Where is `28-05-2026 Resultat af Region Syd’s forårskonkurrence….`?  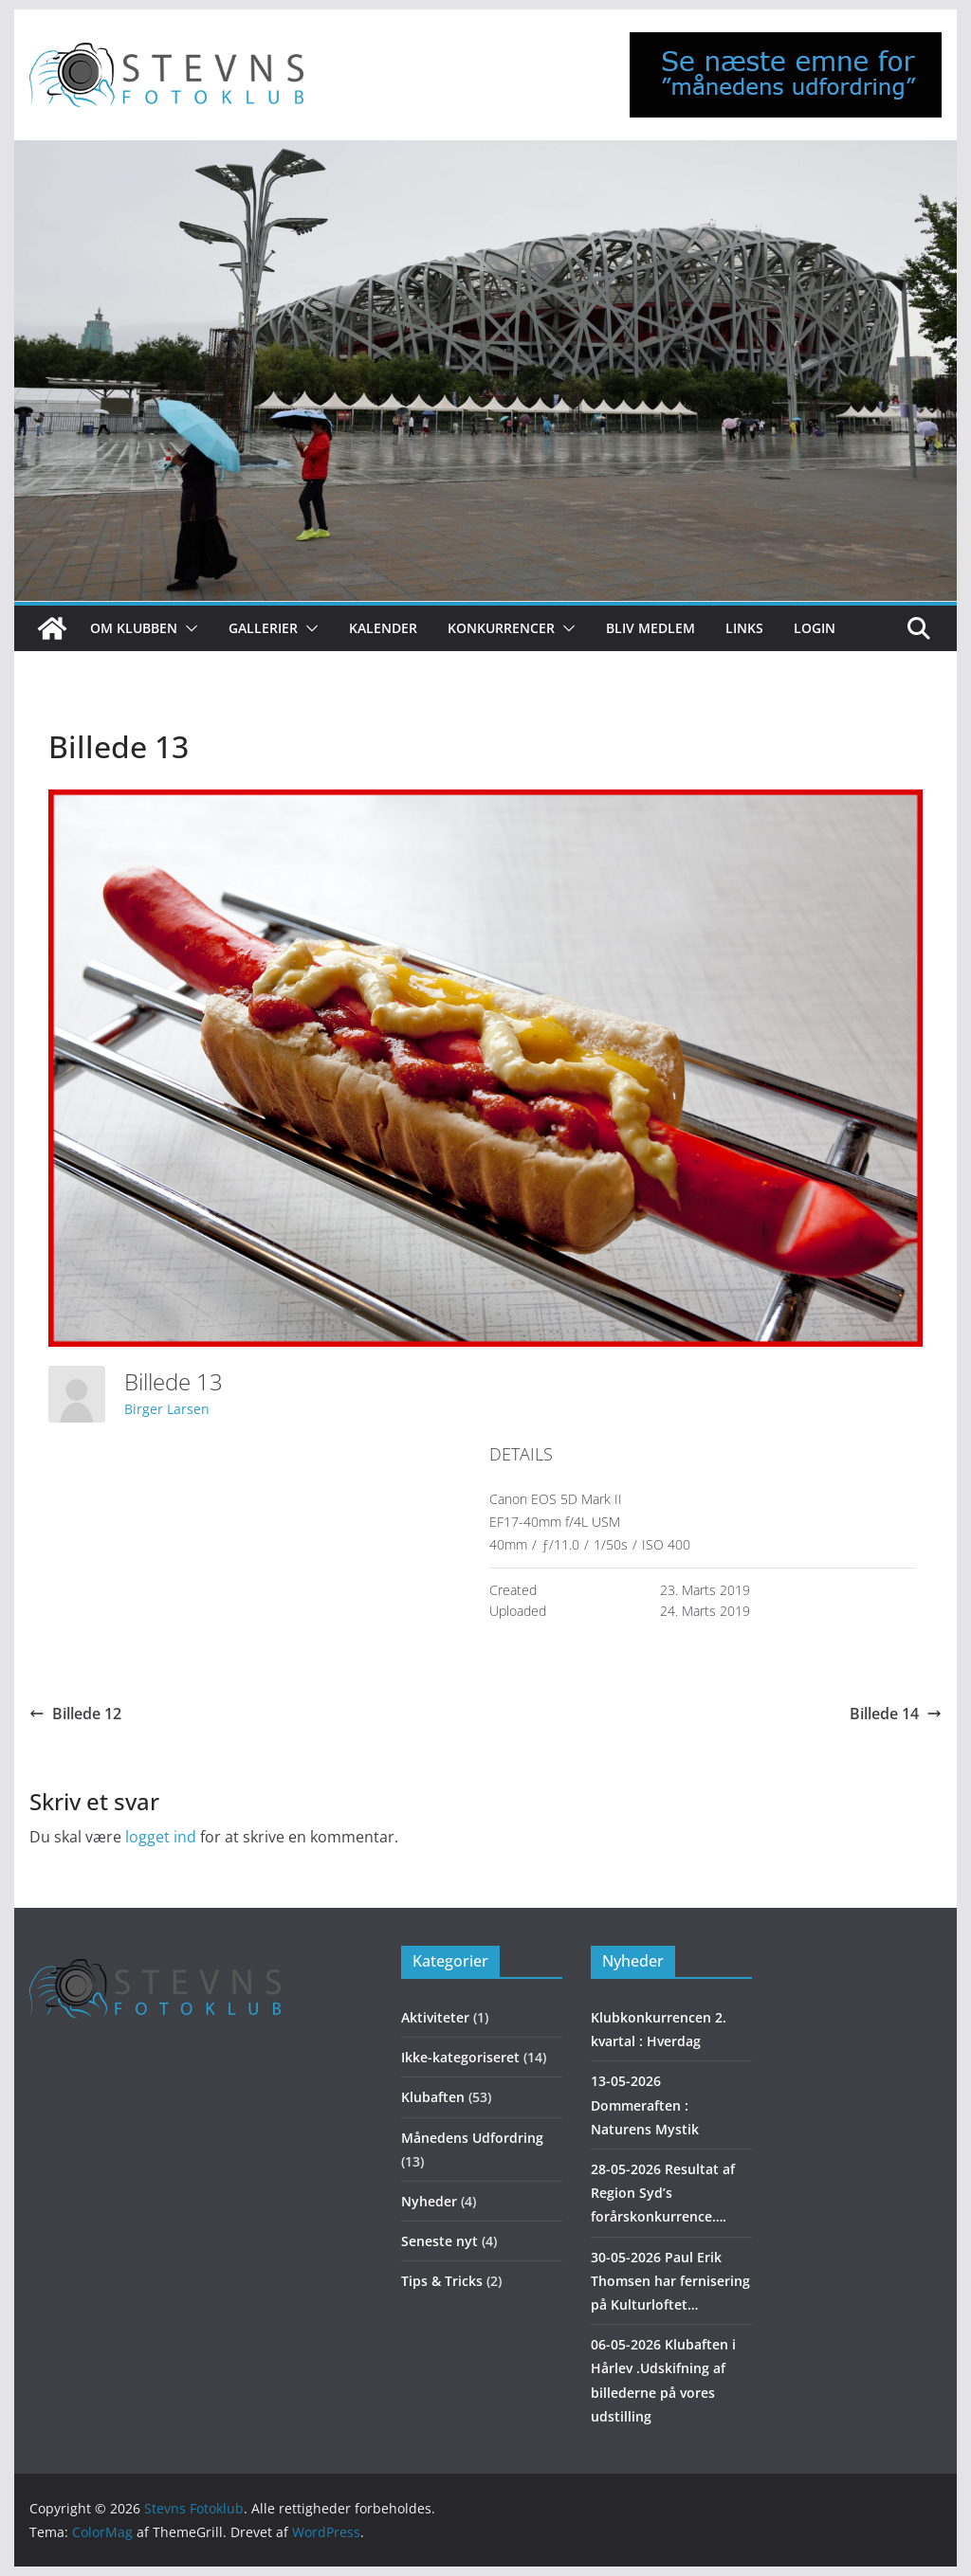
28-05-2026 Resultat af Region Syd’s forårskonkurrence…. is located at coordinates (663, 2192).